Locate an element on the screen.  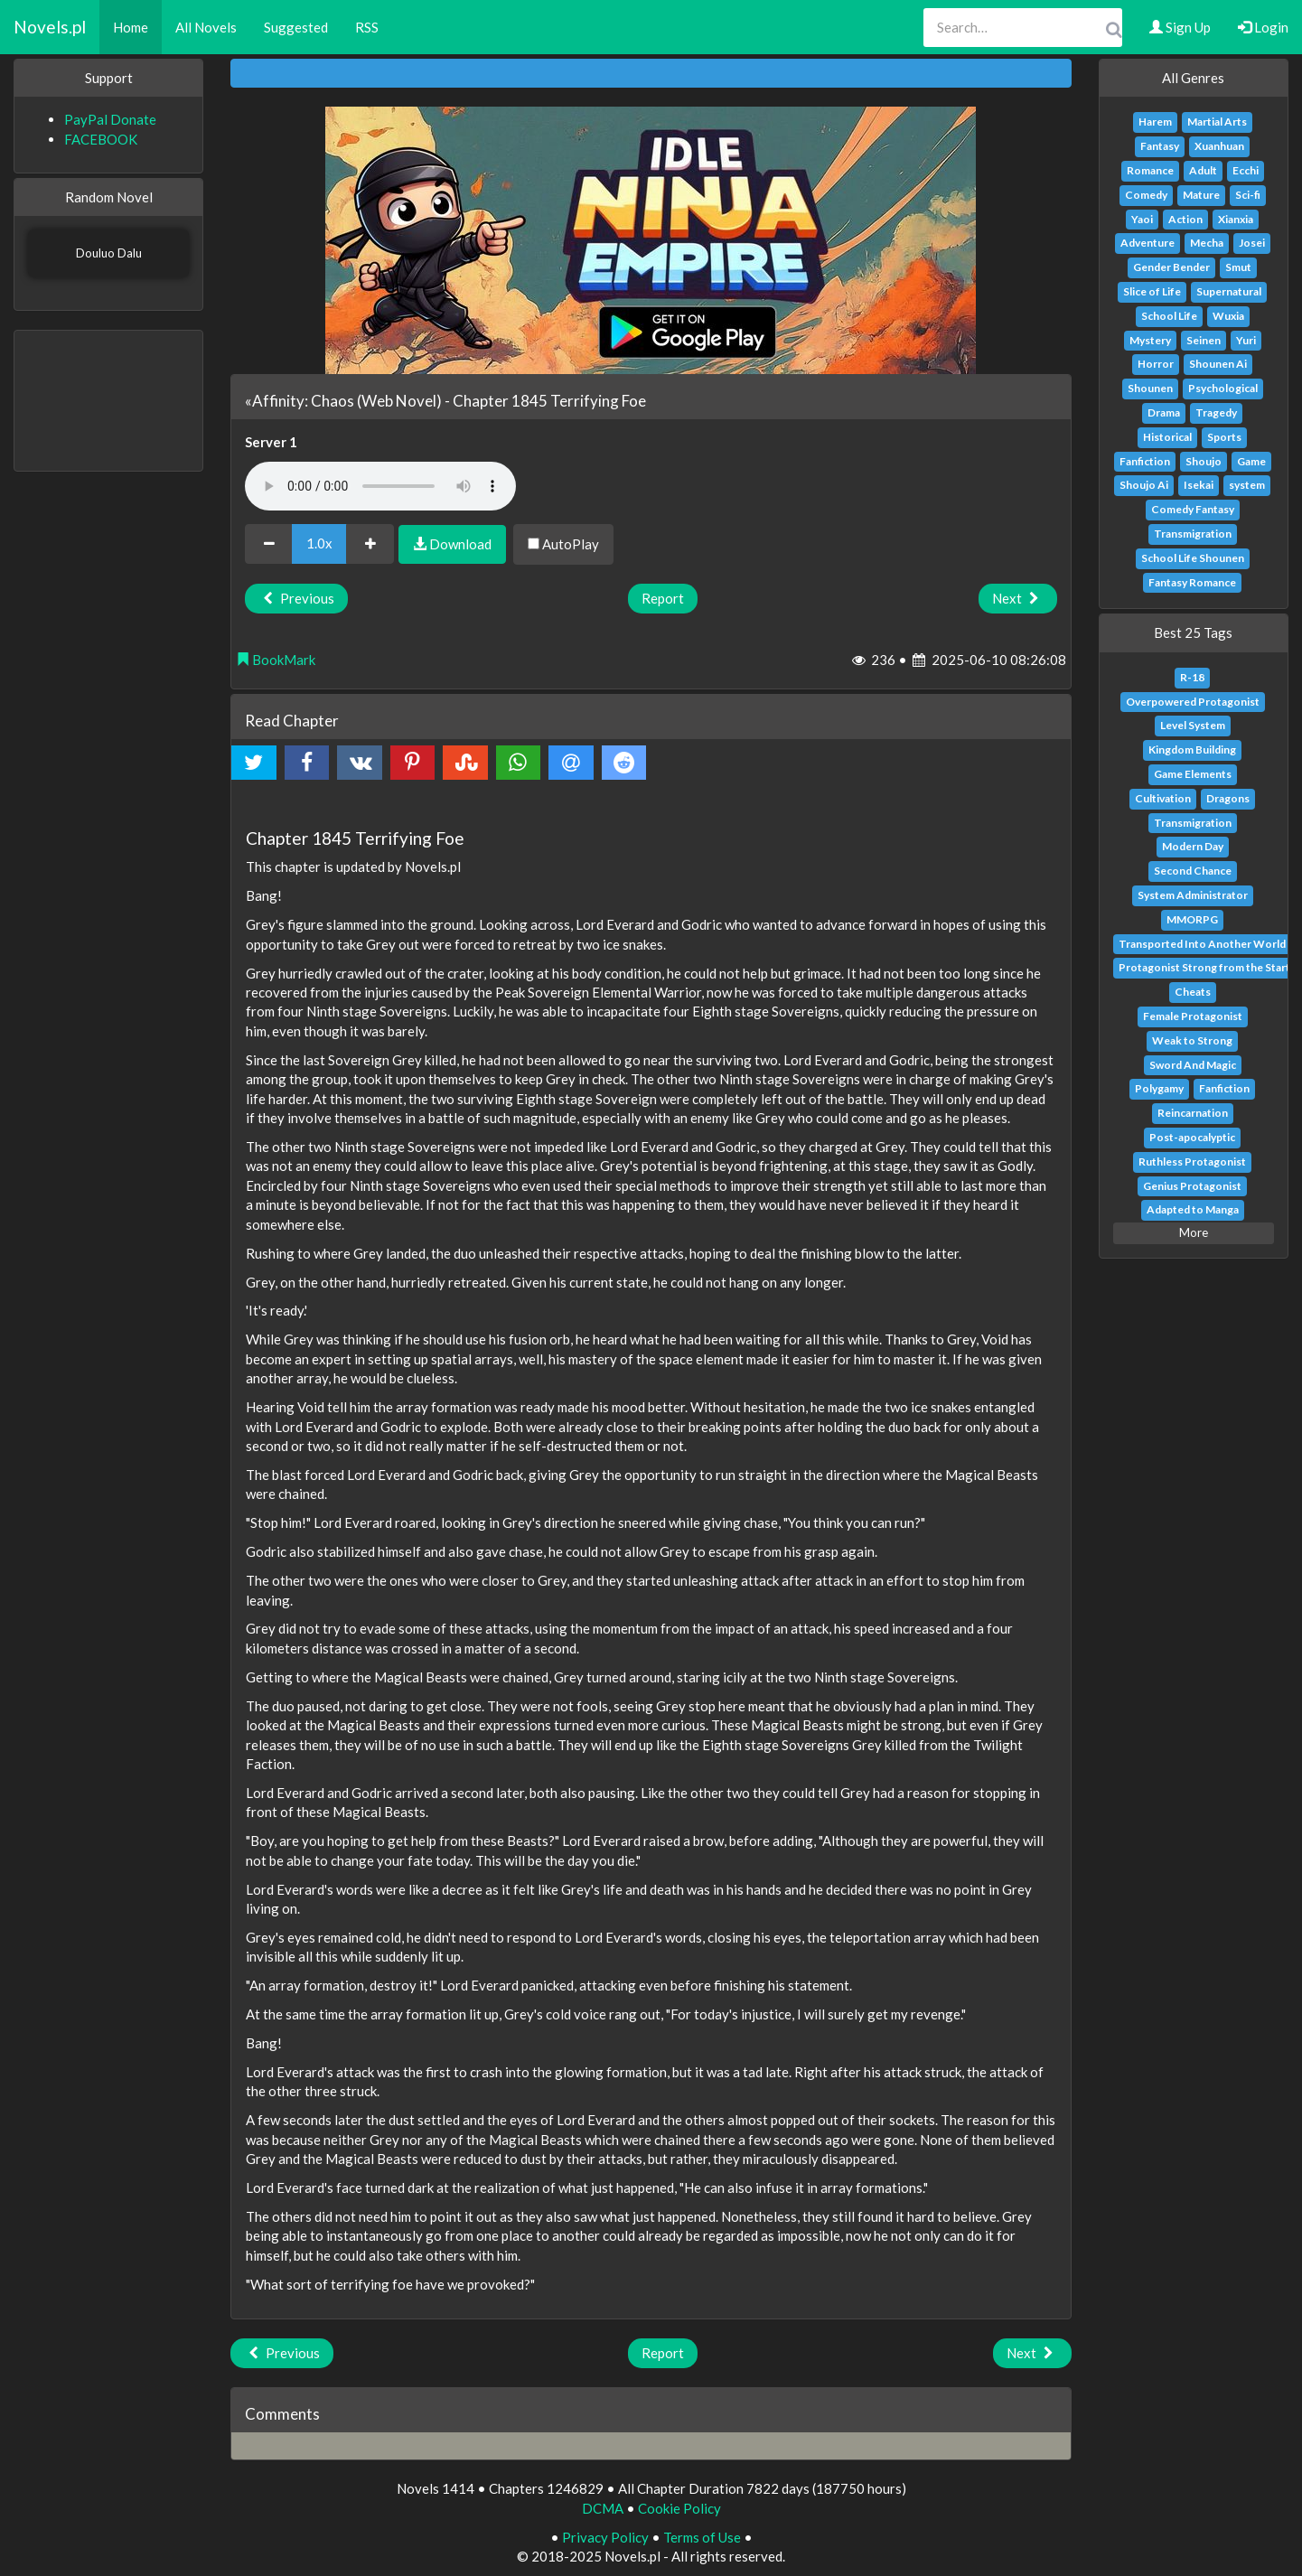
Suggested is located at coordinates (296, 27).